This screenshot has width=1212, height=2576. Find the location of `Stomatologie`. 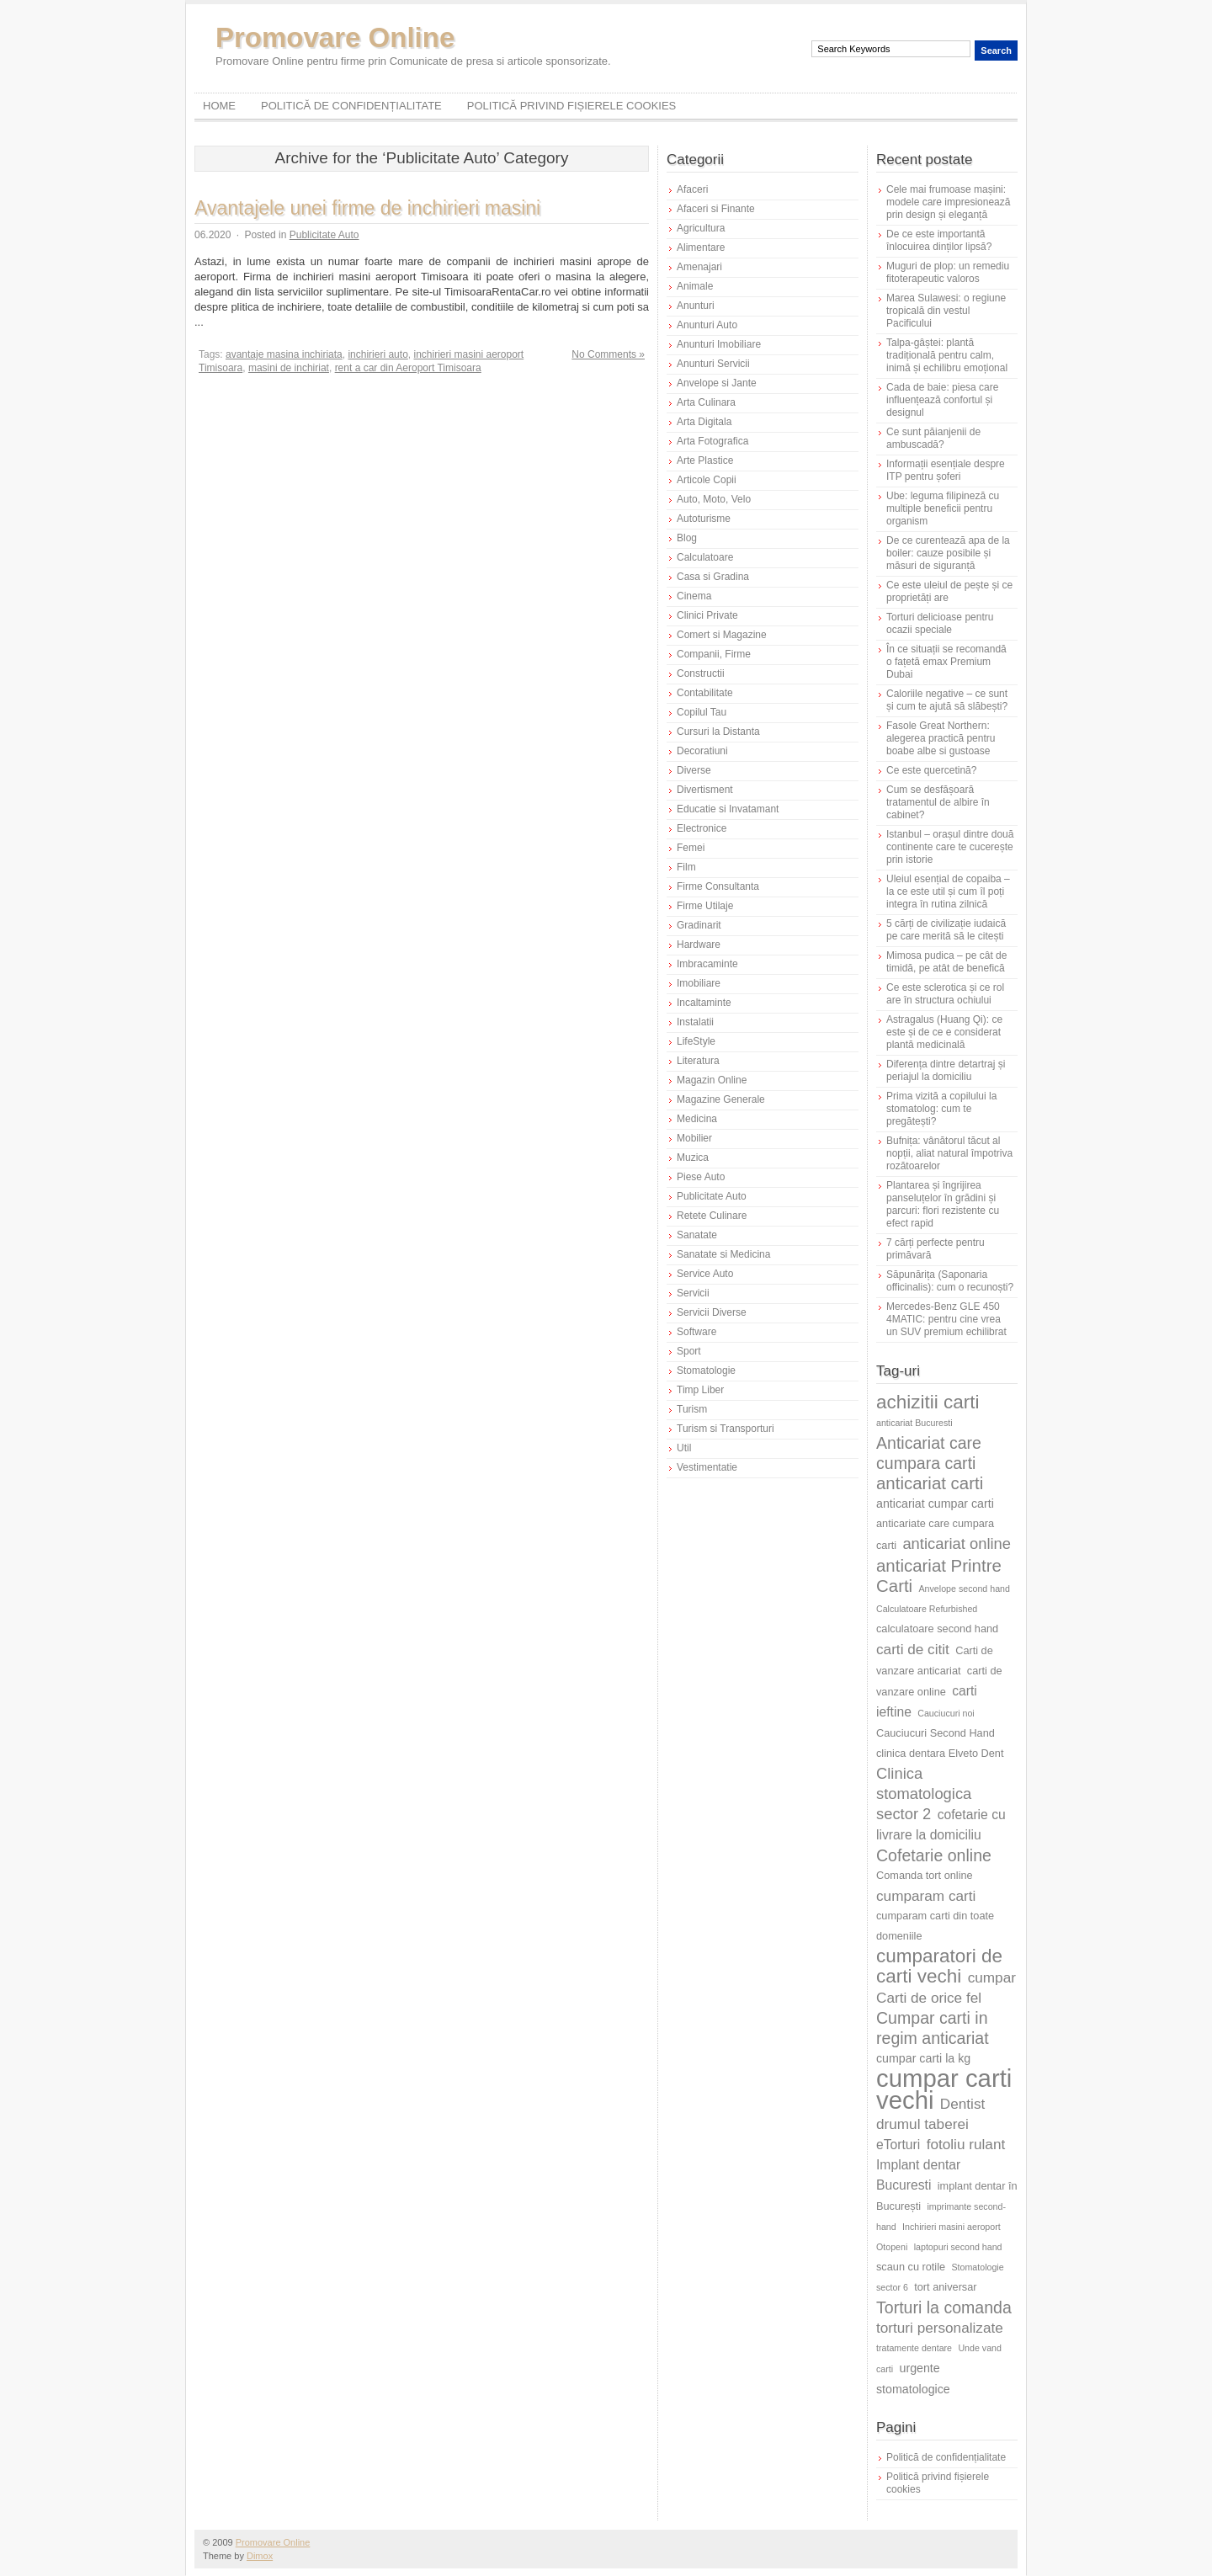

Stomatologie is located at coordinates (706, 1370).